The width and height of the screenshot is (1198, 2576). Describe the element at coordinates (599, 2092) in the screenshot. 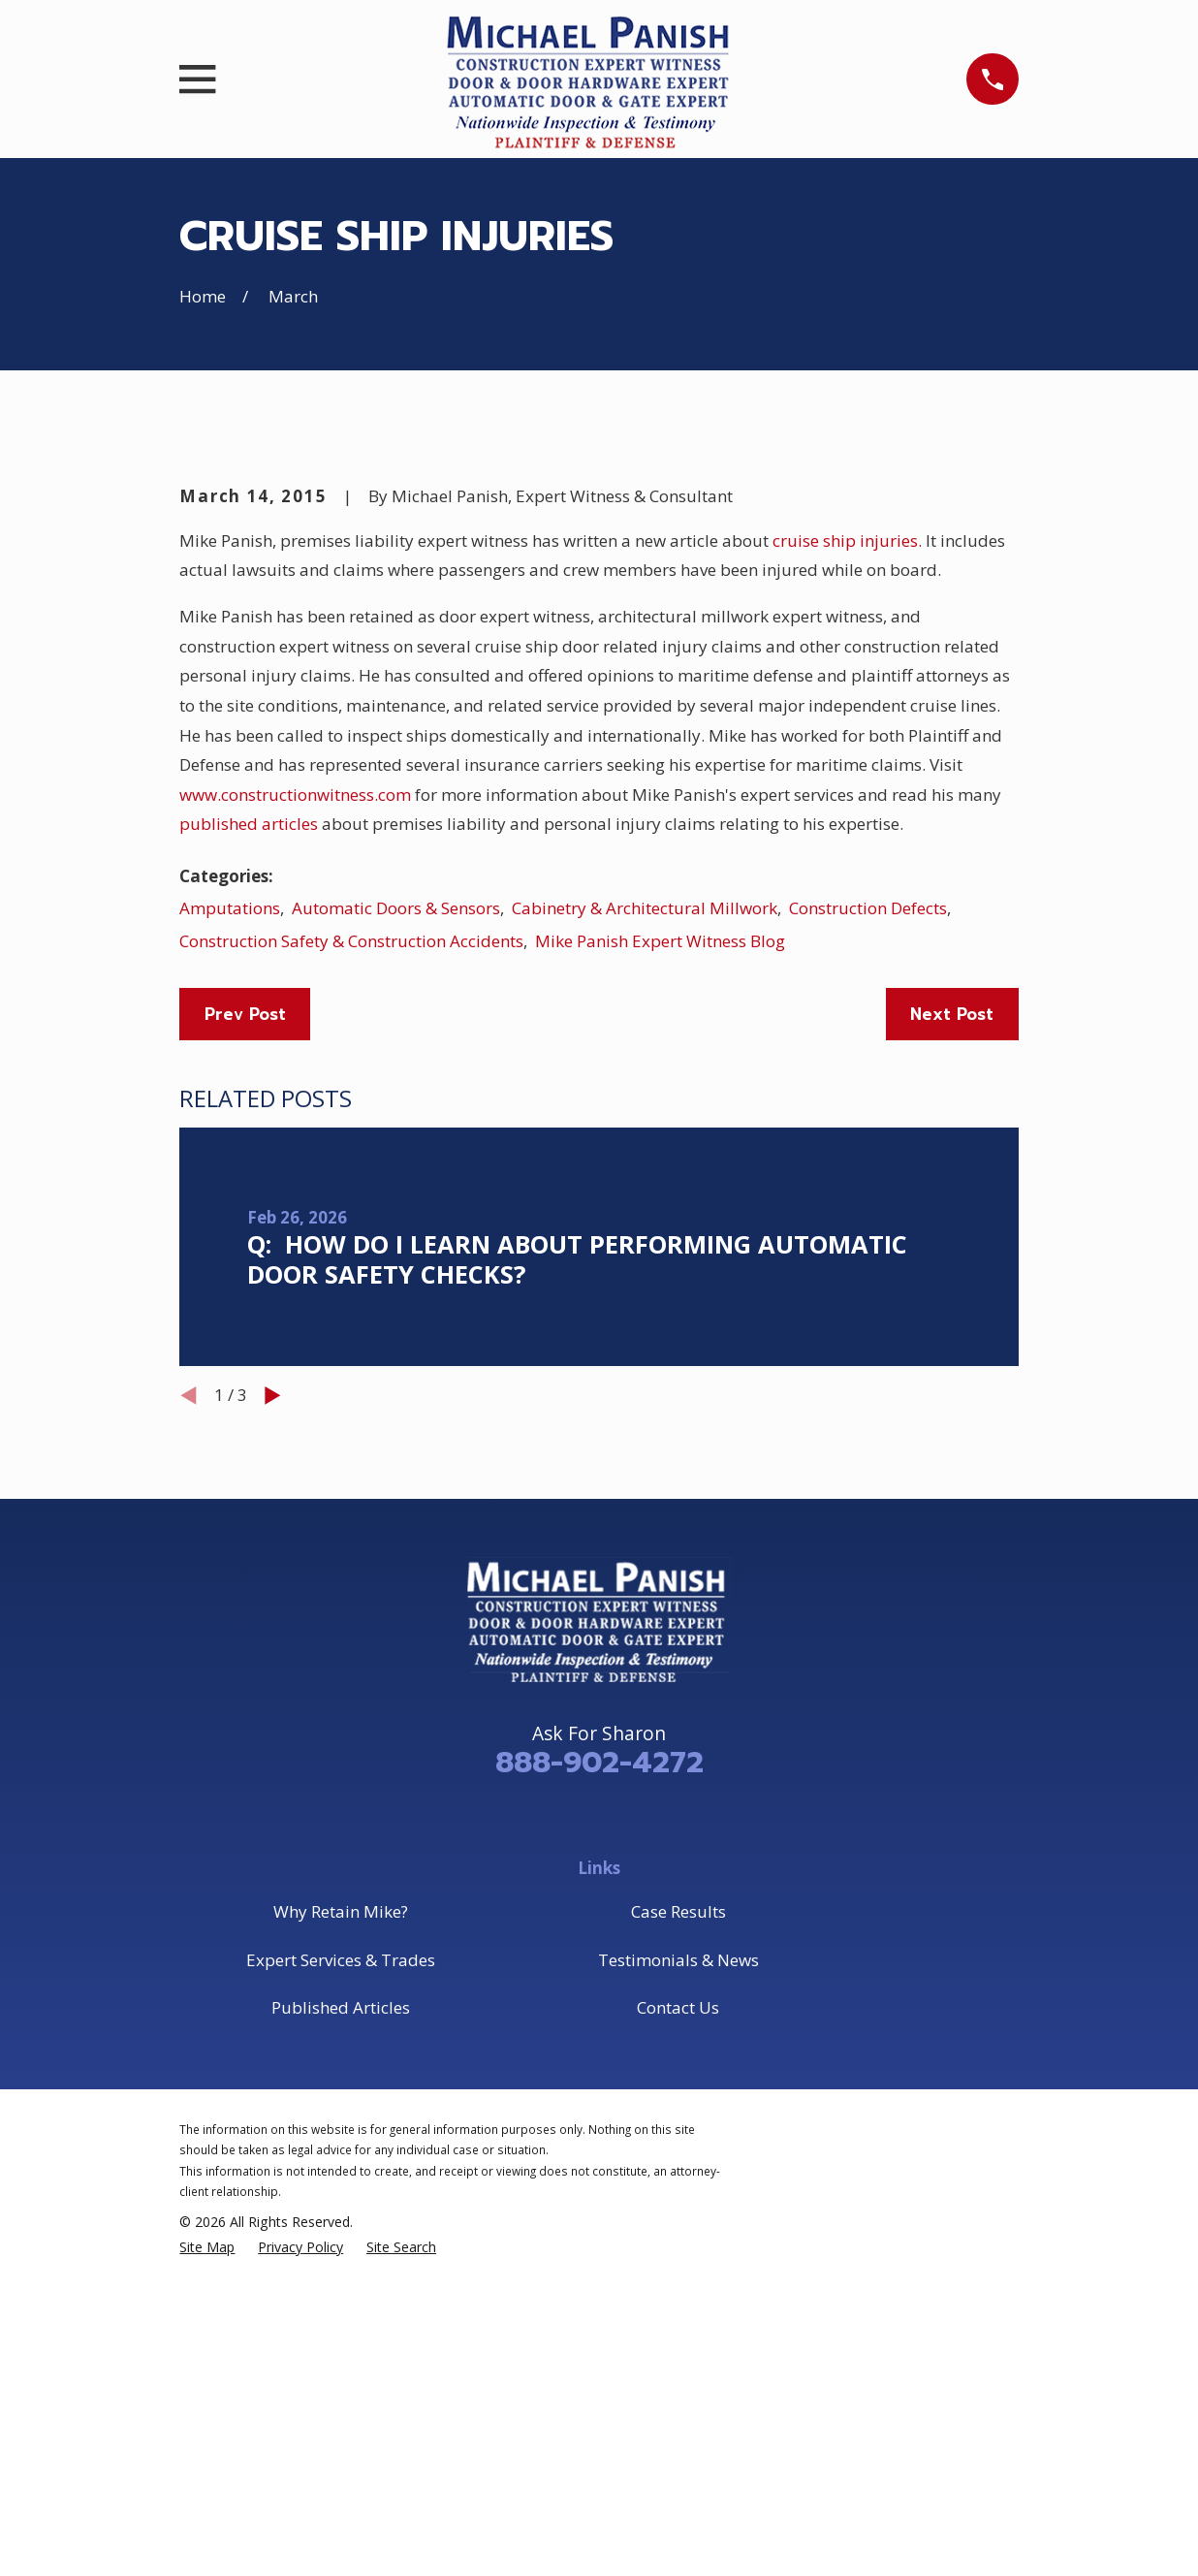

I see `888-902-4272` at that location.